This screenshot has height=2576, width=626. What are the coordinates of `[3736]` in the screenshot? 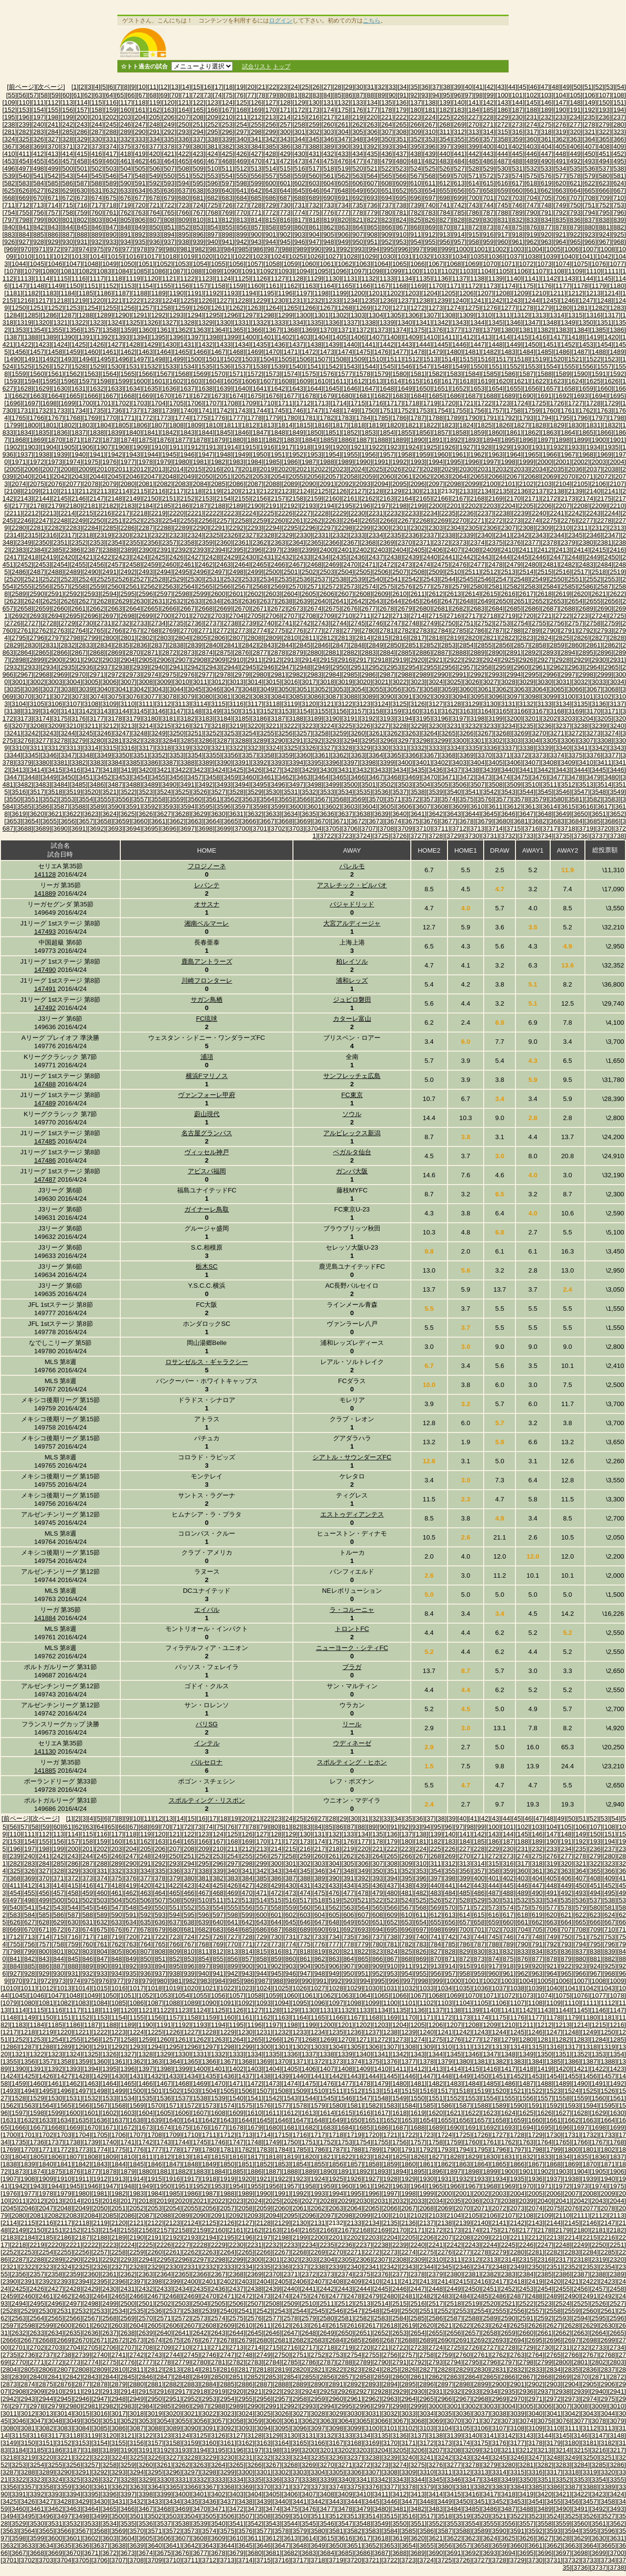 It's located at (581, 835).